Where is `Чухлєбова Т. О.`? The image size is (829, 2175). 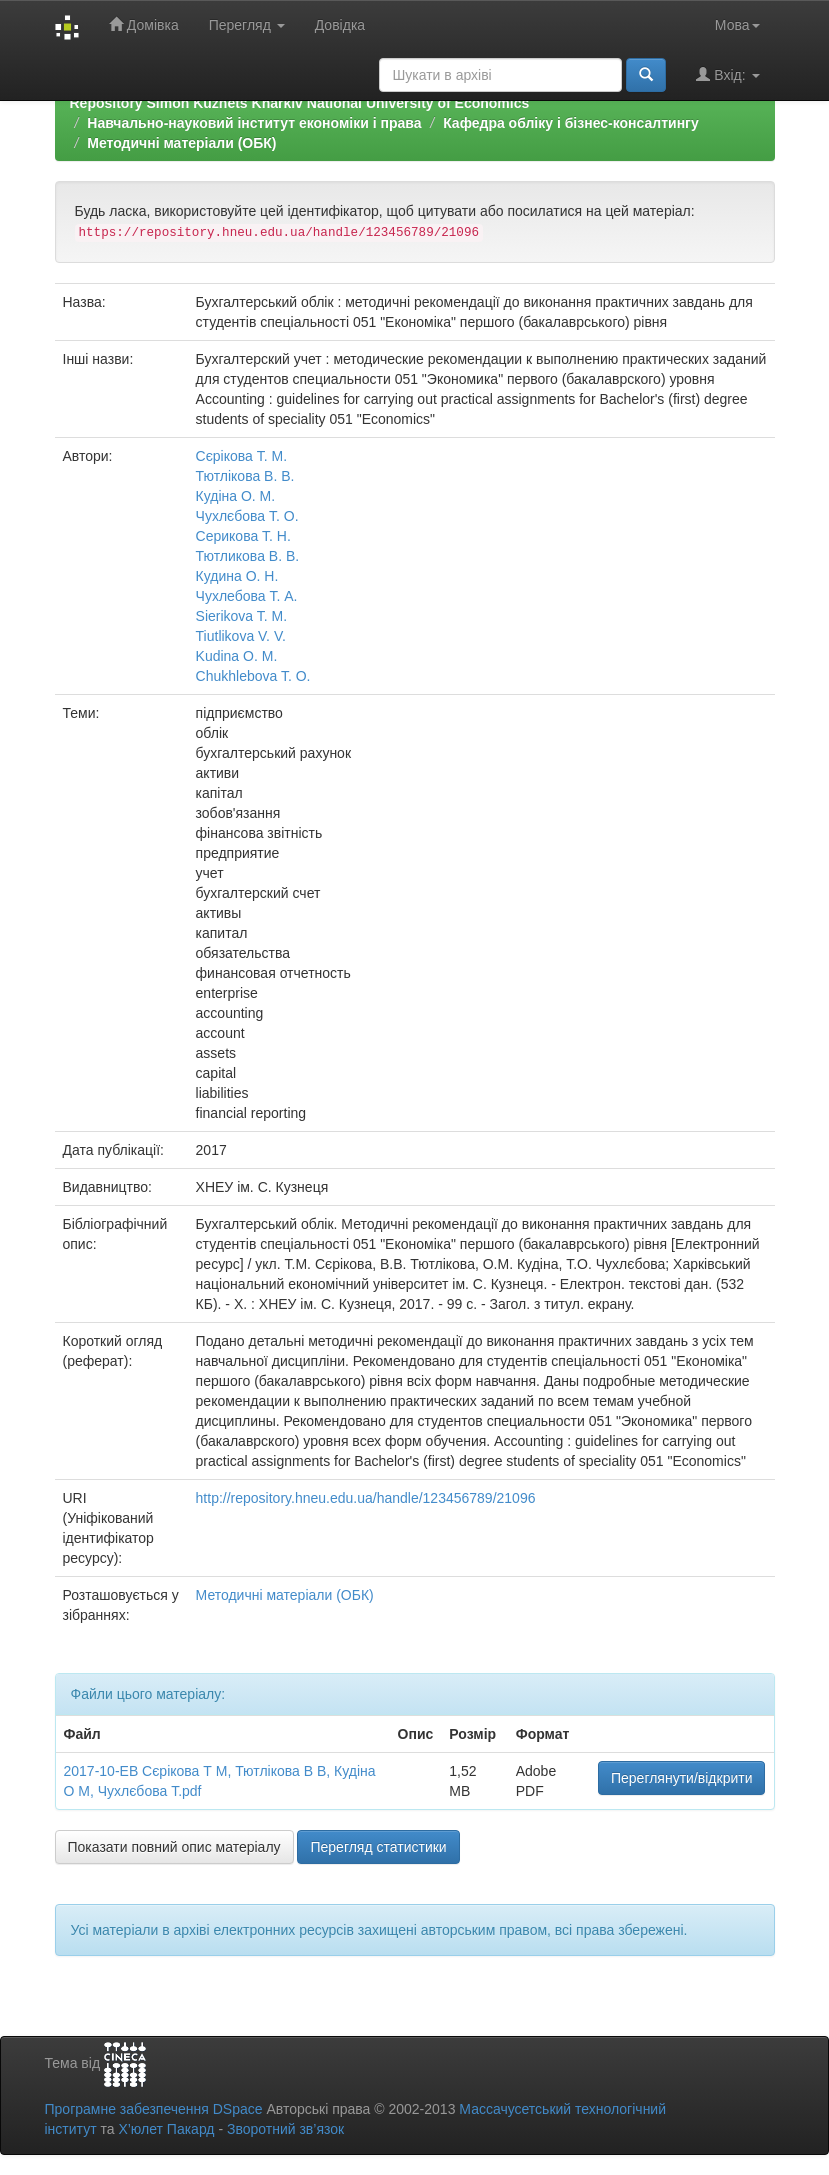
Чухлєбова Т. О. is located at coordinates (247, 516).